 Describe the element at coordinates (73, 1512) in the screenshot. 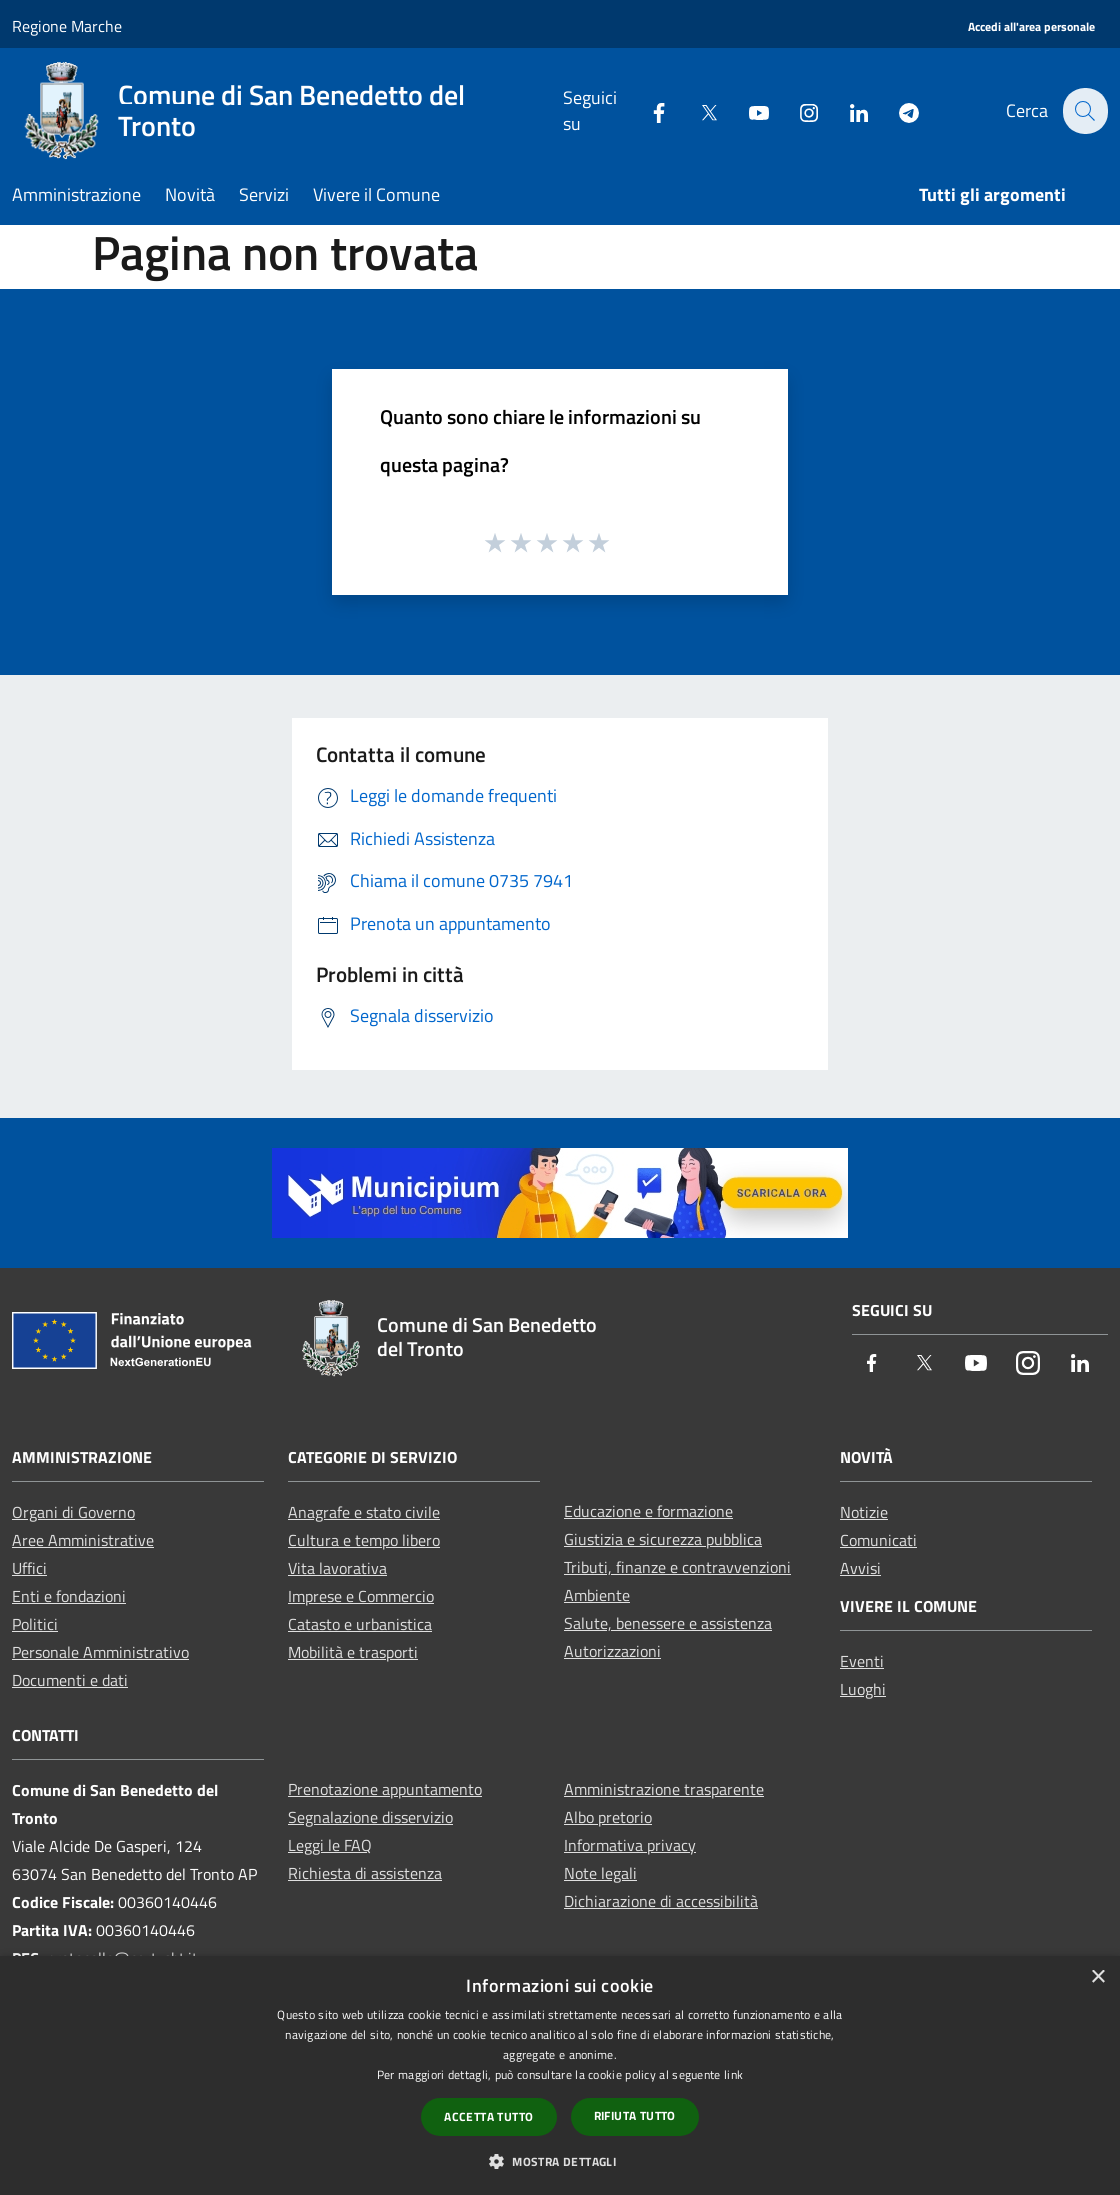

I see `Organi di Governo` at that location.